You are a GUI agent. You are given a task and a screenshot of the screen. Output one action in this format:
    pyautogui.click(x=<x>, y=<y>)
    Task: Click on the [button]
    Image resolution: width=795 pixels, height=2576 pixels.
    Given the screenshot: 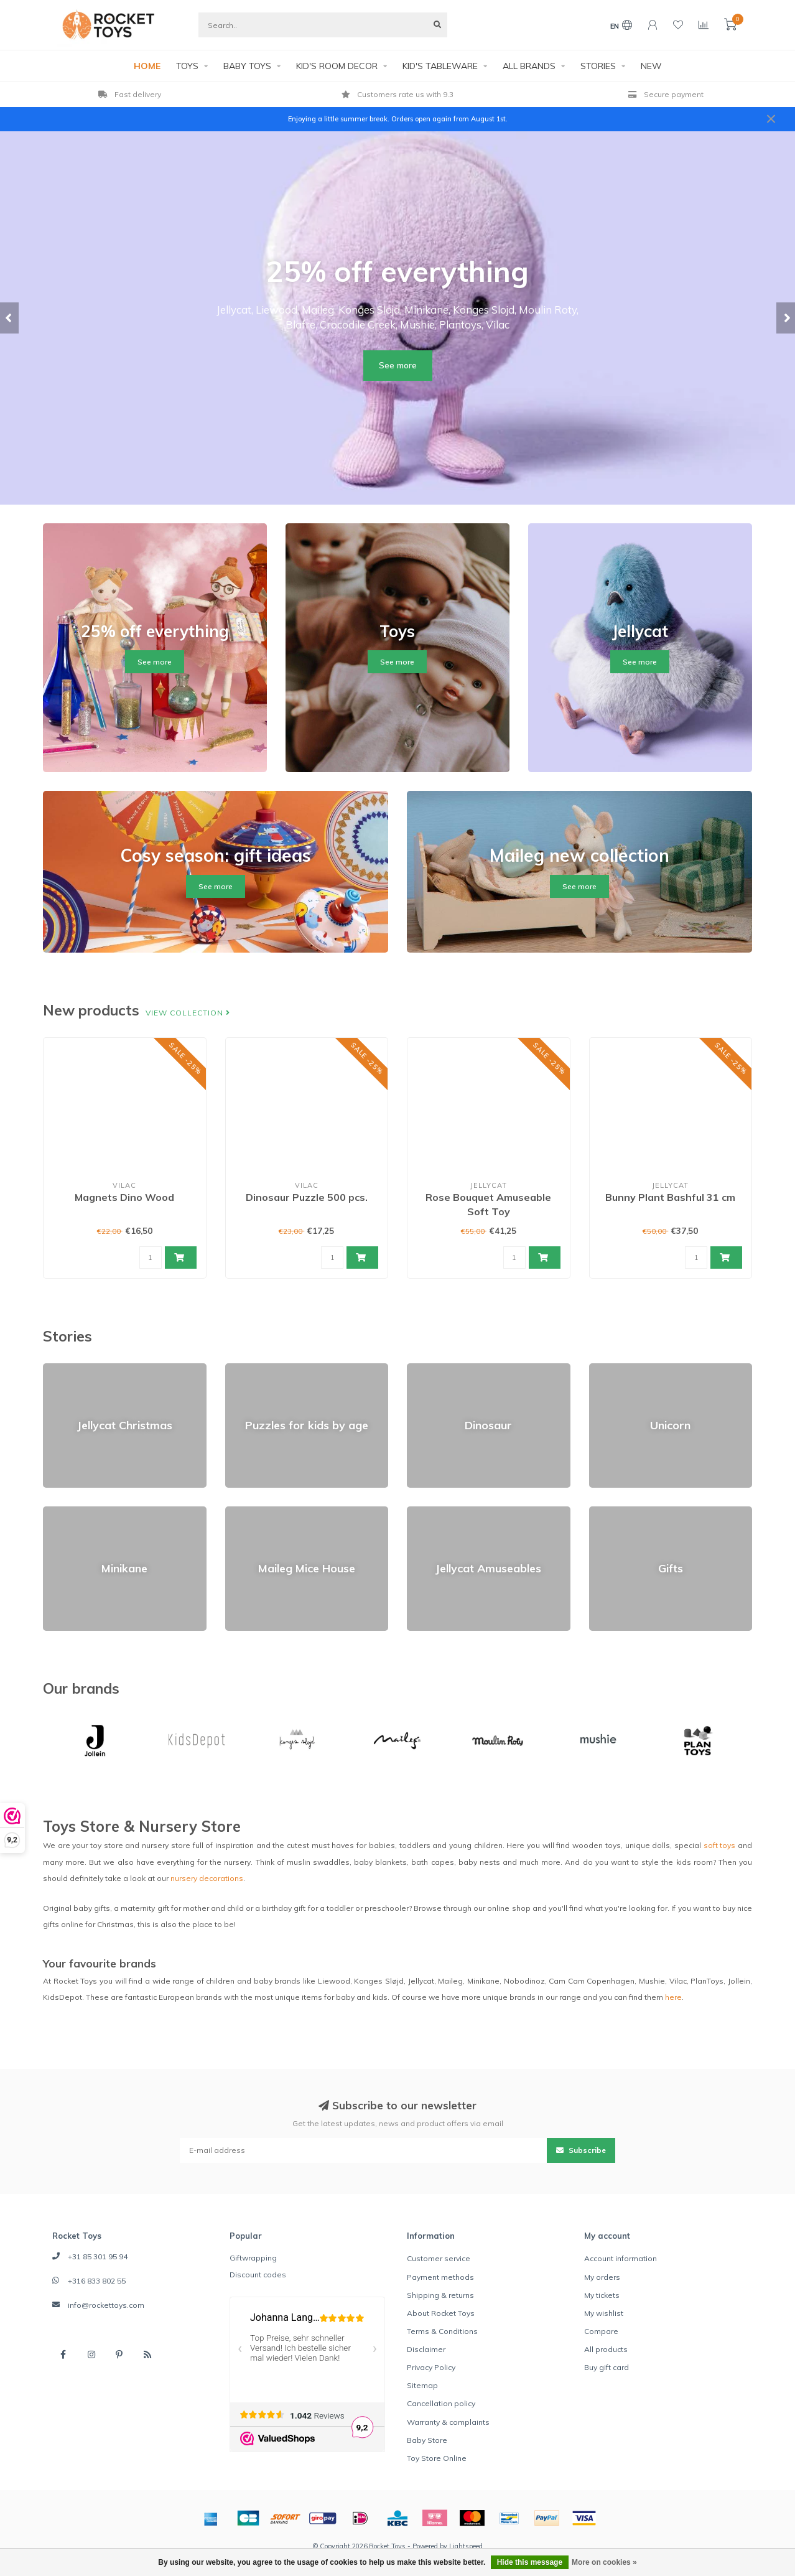 What is the action you would take?
    pyautogui.click(x=9, y=318)
    